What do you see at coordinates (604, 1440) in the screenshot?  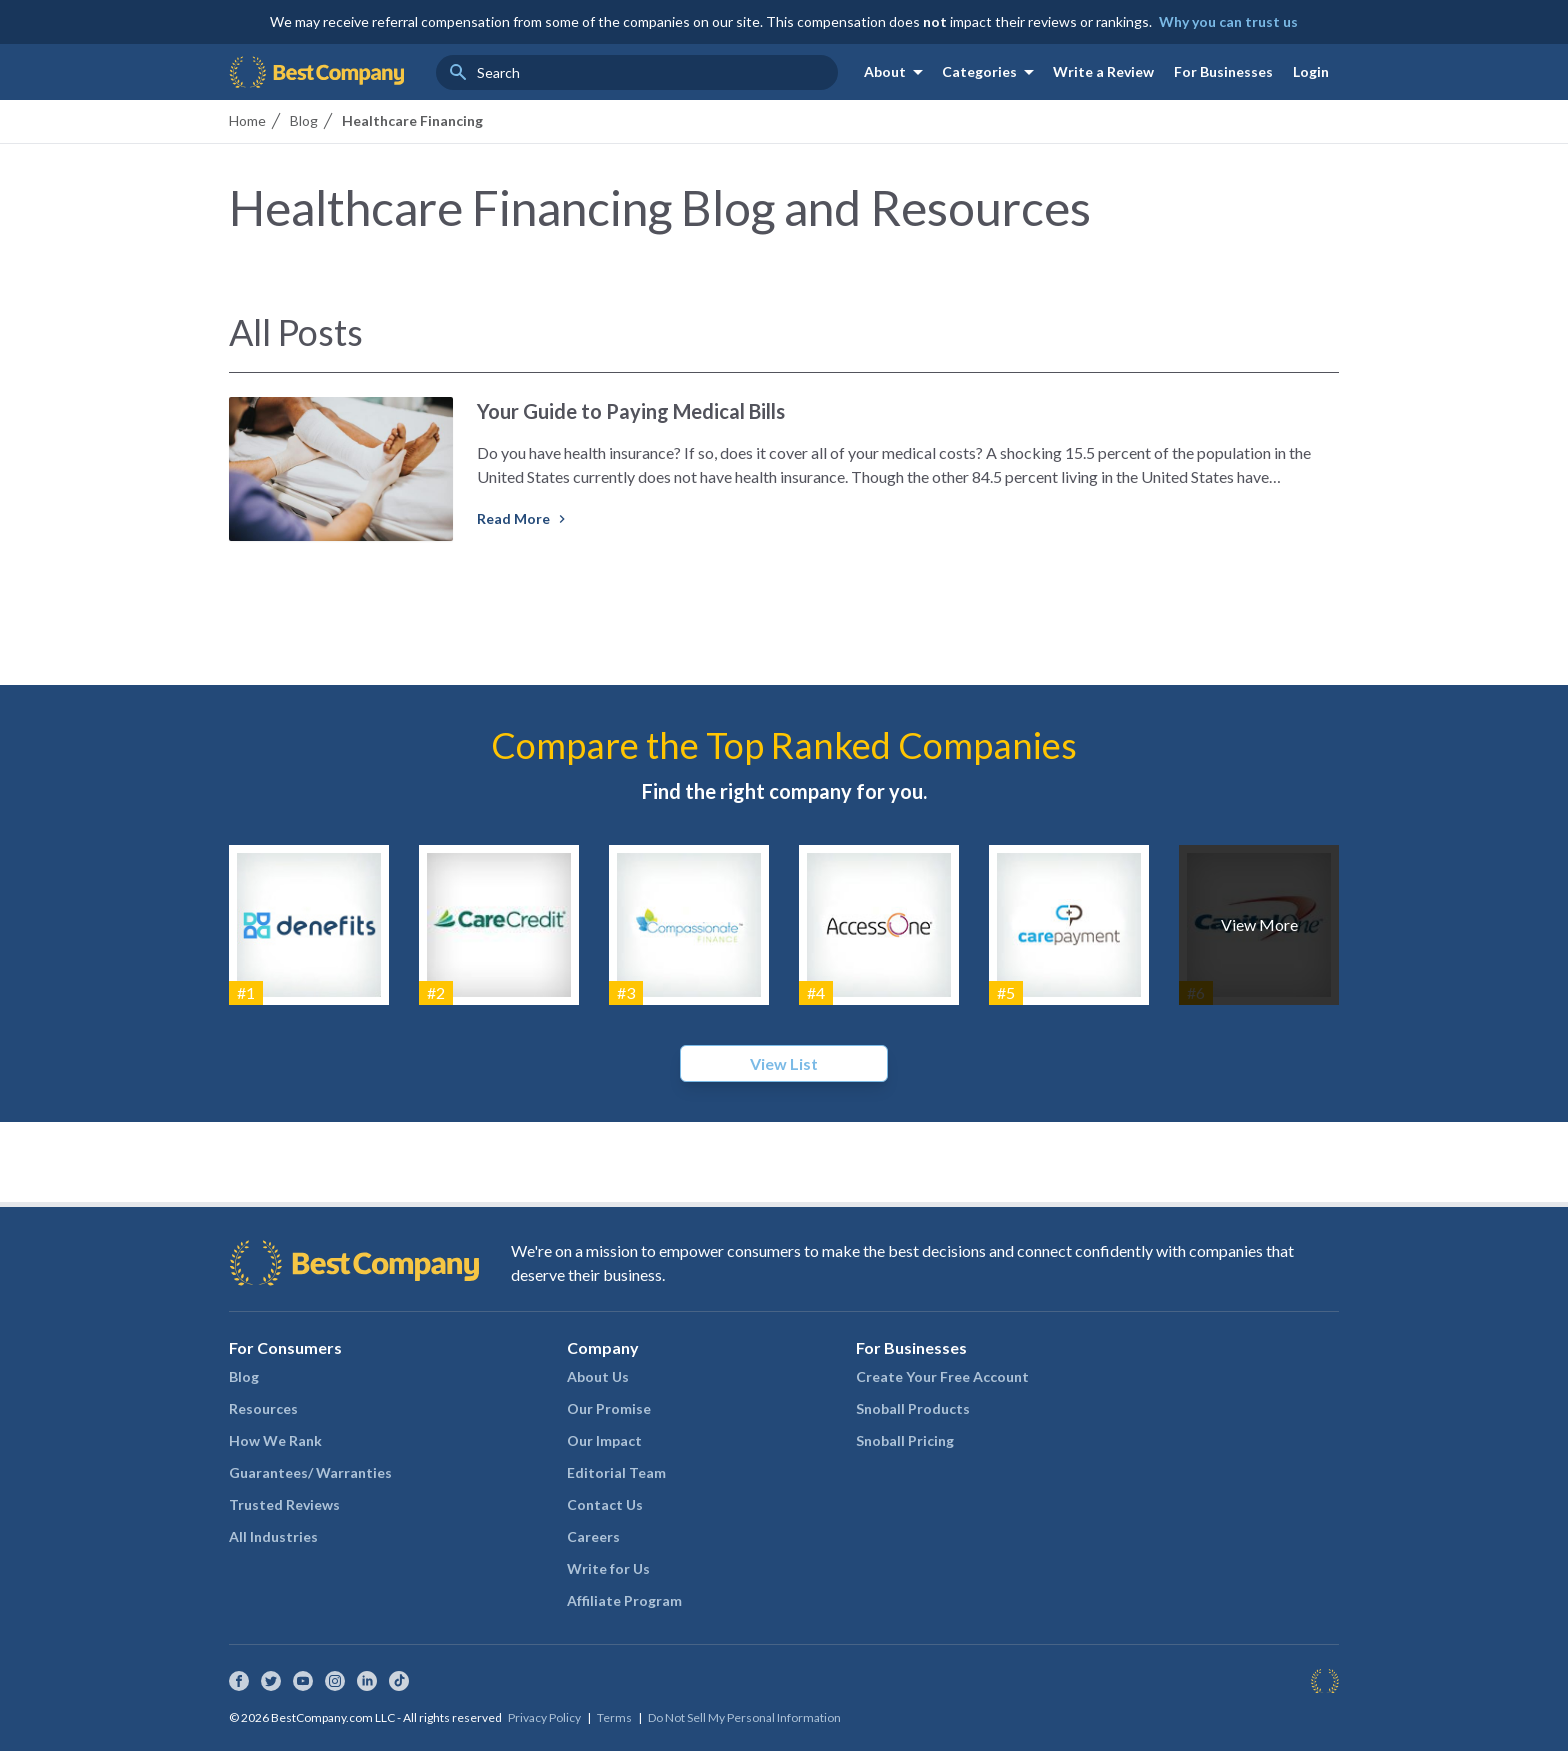 I see `Our Impact` at bounding box center [604, 1440].